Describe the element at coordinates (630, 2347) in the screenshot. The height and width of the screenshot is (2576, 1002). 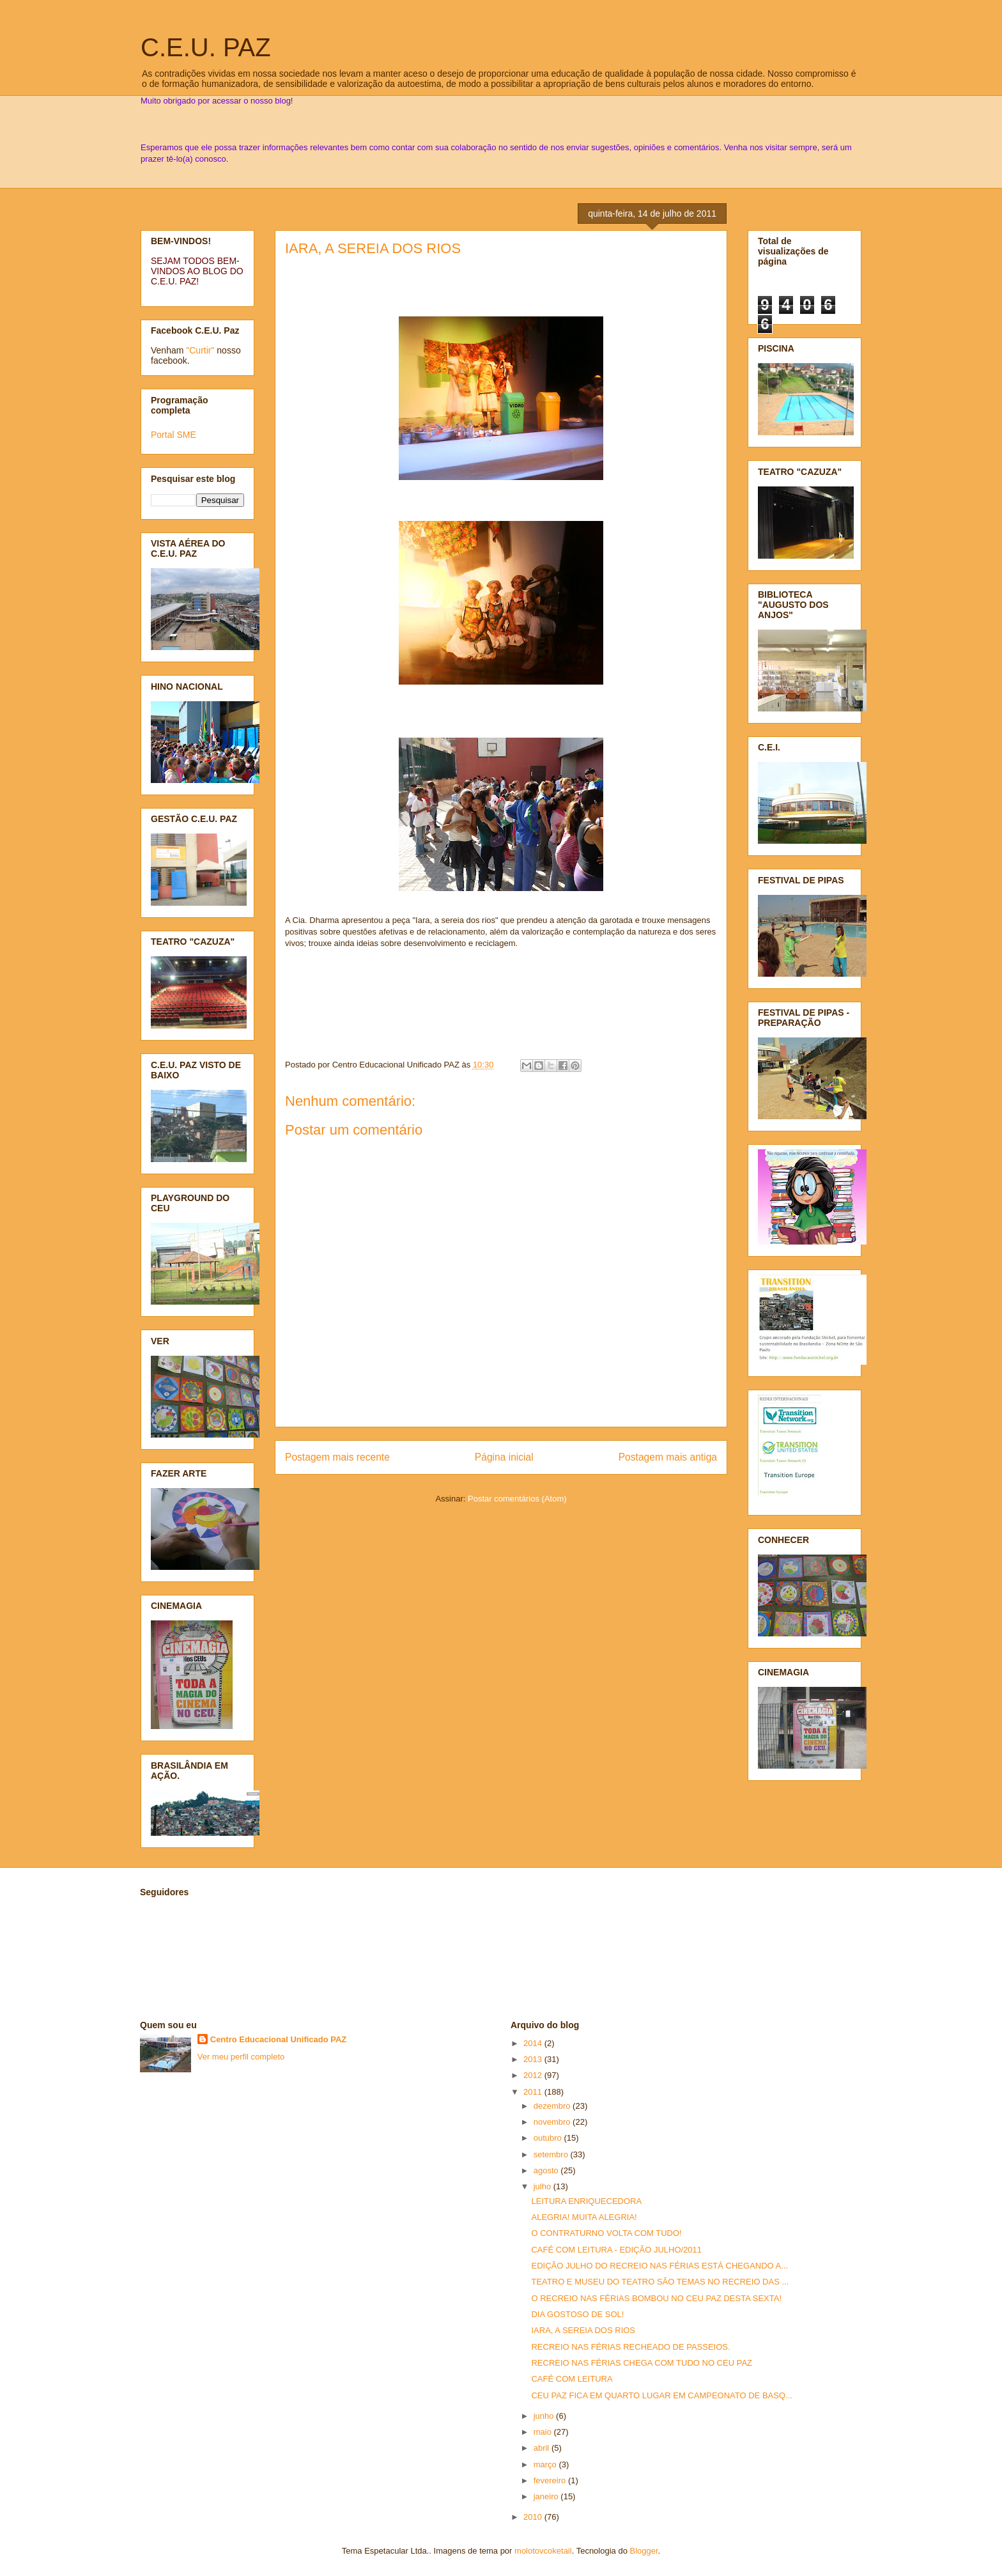
I see `RECREIO NAS FÉRIAS RECHEADO DE PASSEIOS.` at that location.